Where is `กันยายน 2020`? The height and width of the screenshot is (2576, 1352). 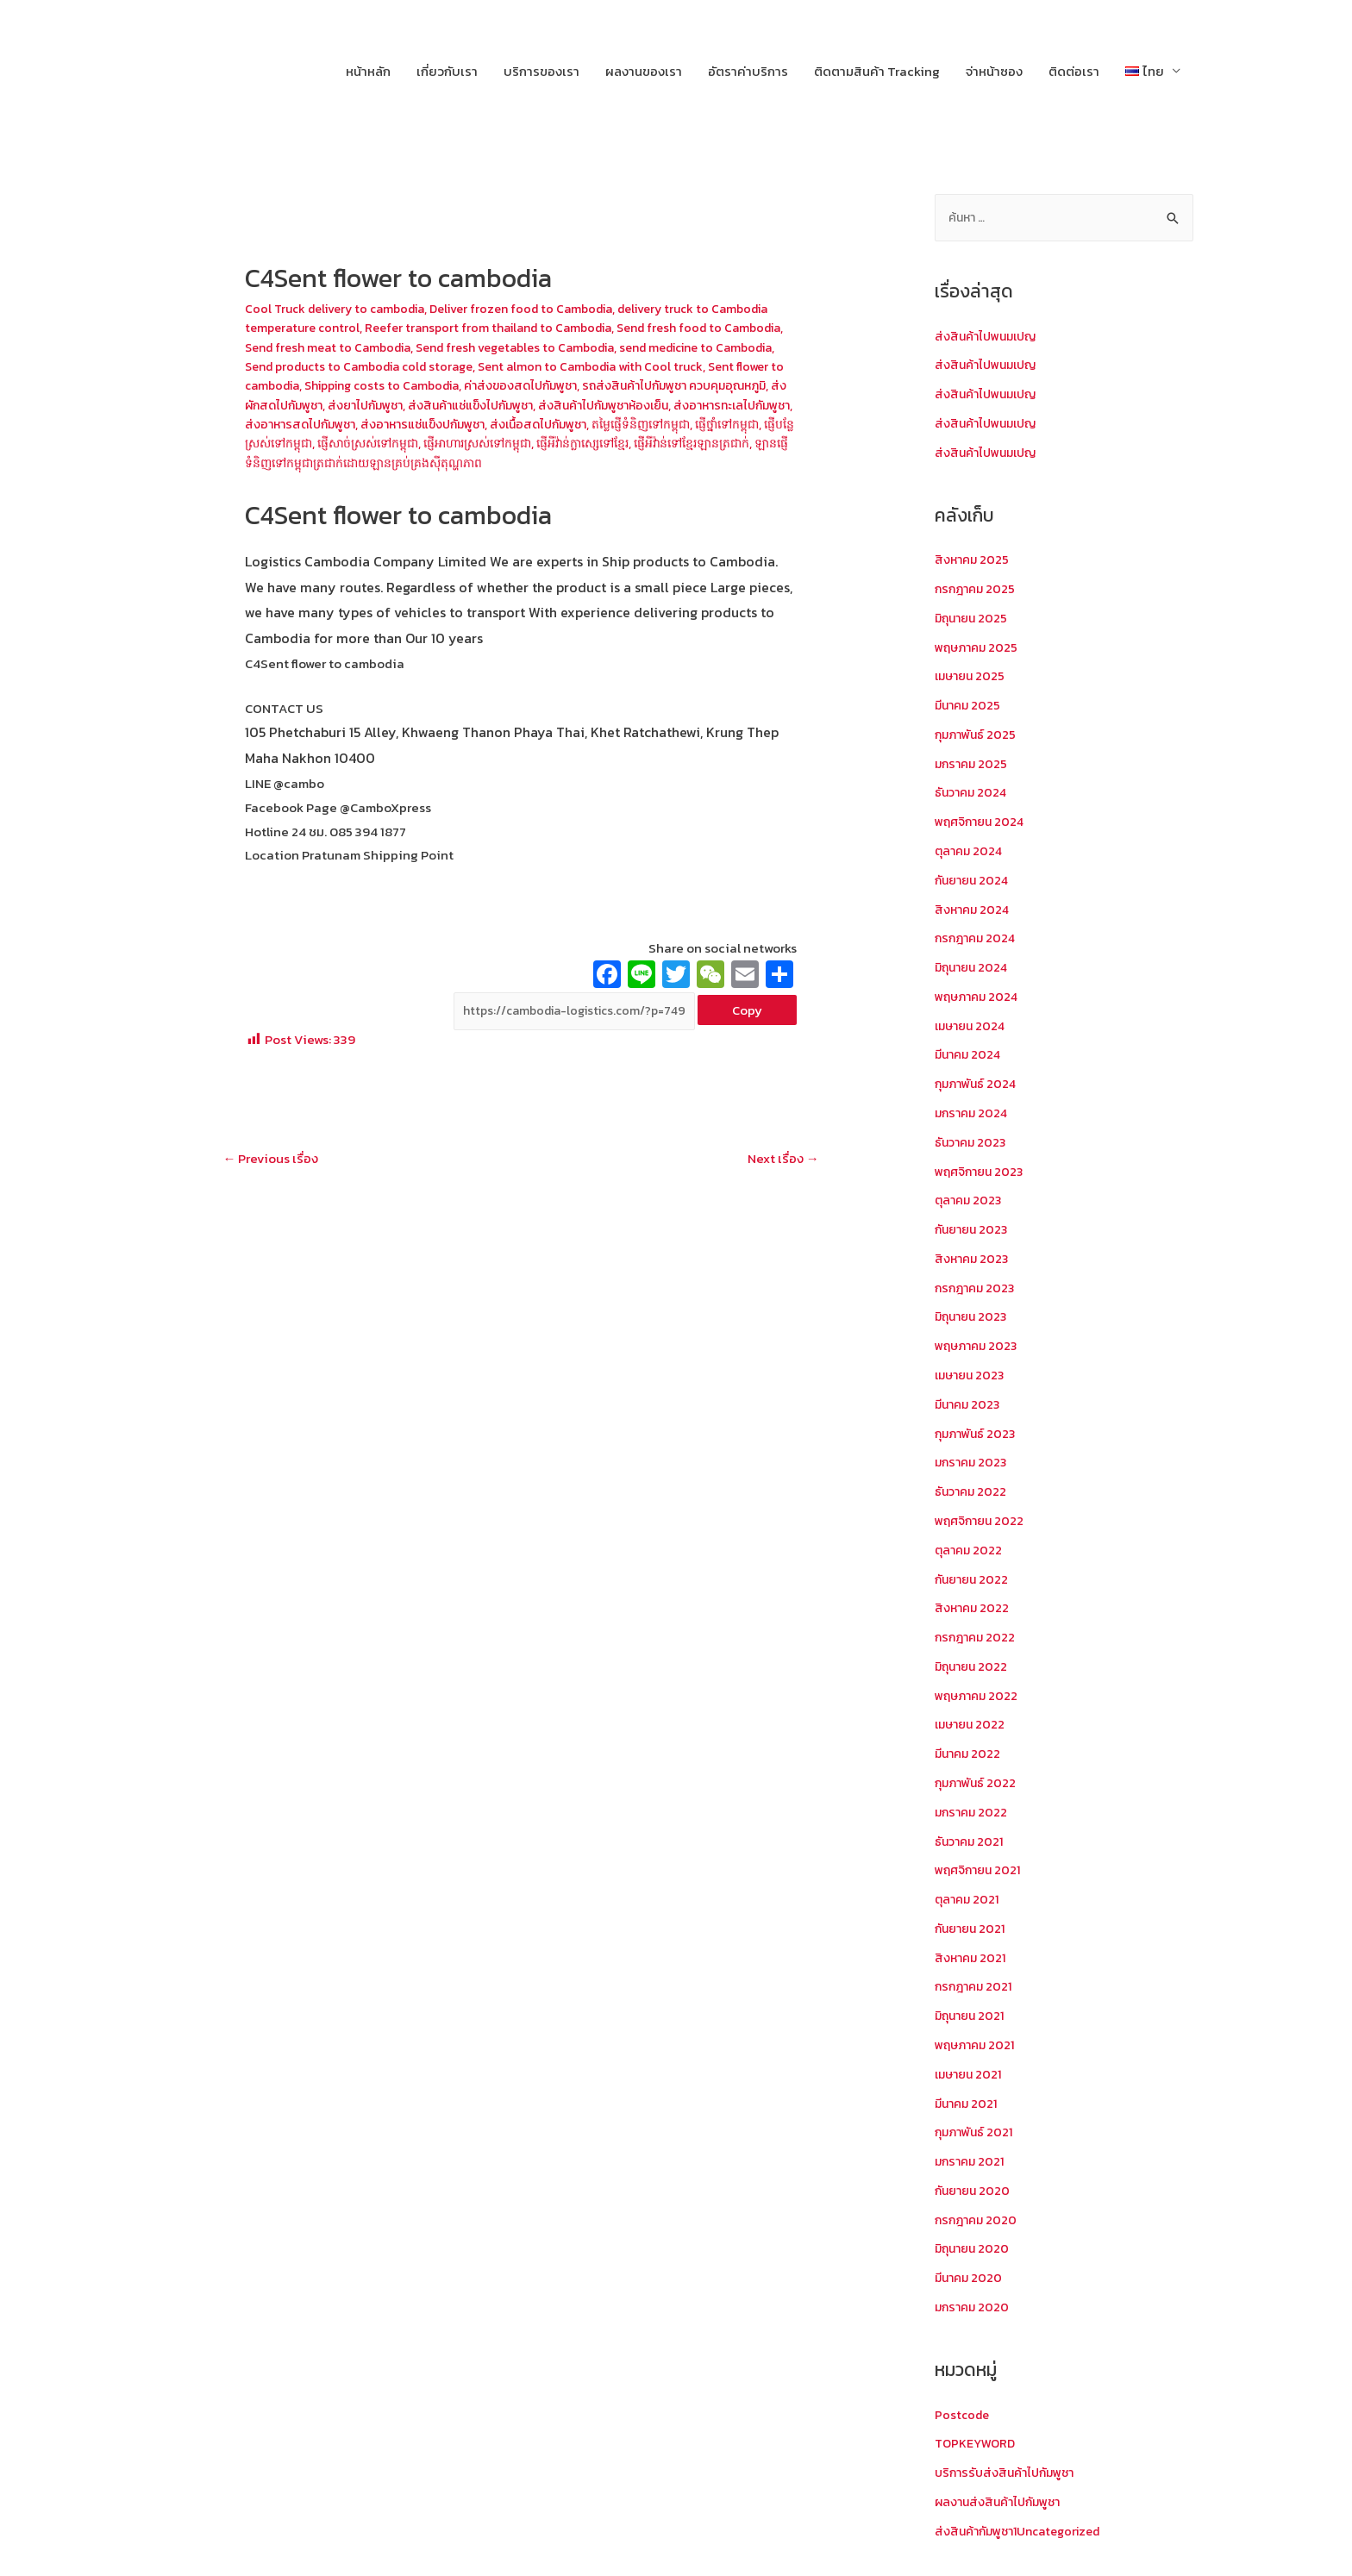
กันยายน 2020 is located at coordinates (975, 2190).